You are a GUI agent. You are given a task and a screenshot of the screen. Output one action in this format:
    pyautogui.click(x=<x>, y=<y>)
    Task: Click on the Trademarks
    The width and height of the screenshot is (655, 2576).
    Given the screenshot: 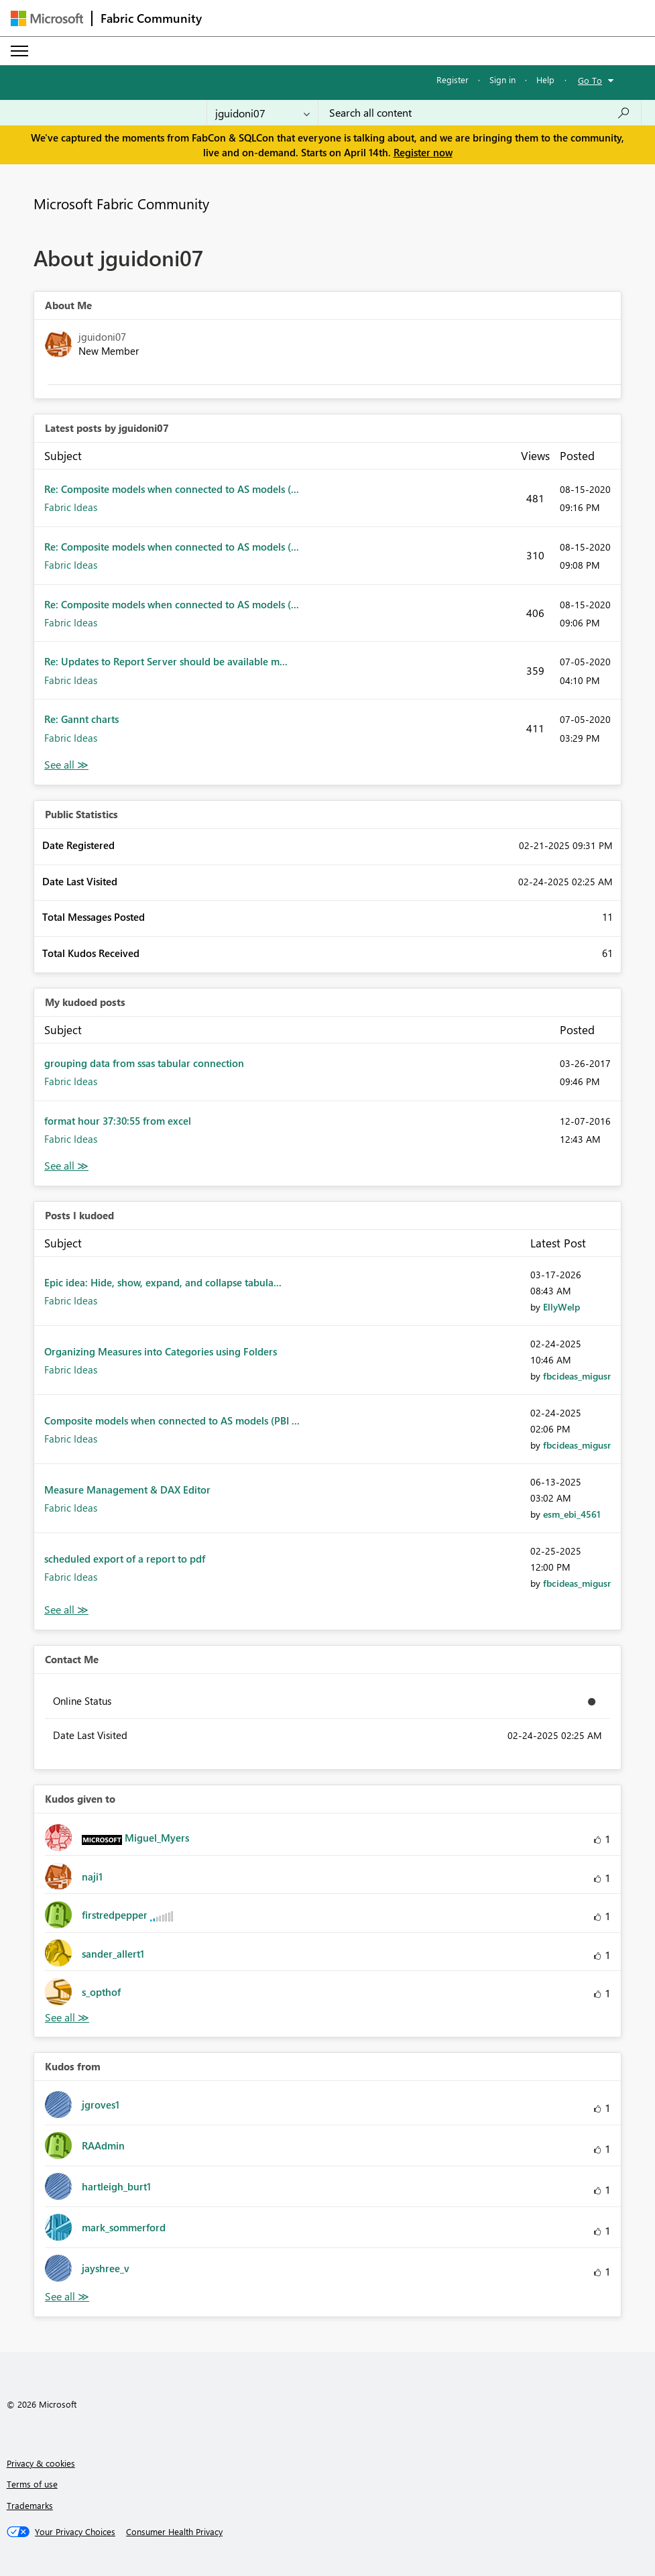 What is the action you would take?
    pyautogui.click(x=30, y=2505)
    